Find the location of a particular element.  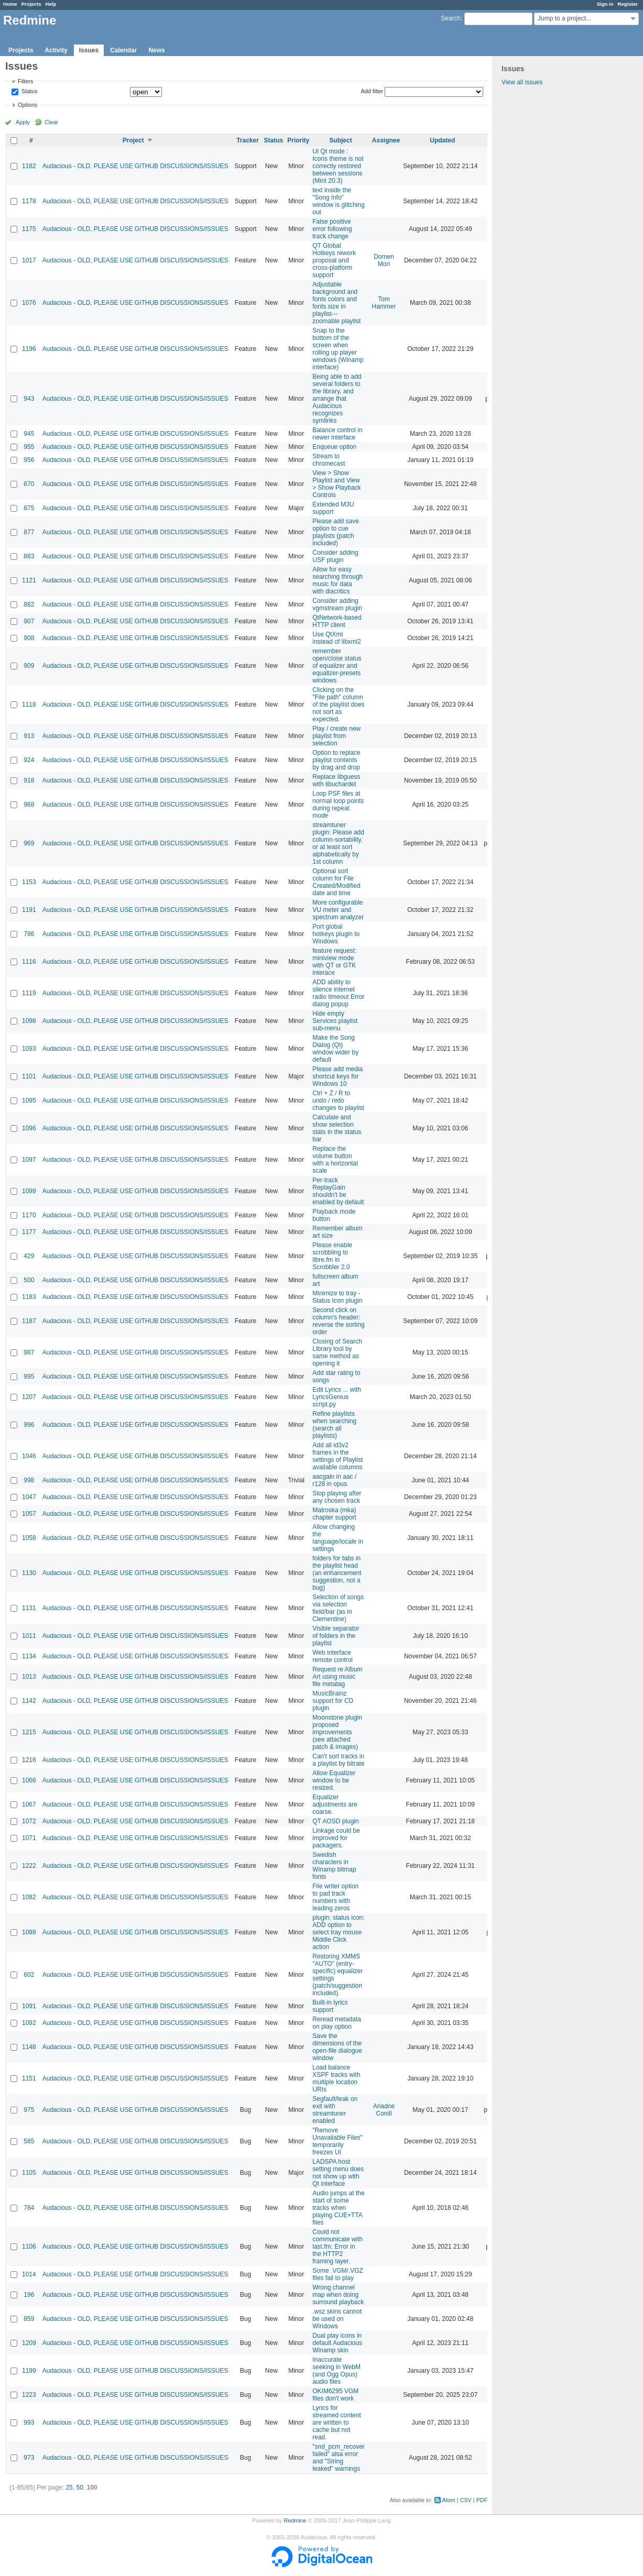

ADD ability to silence internet radio timeout Error dialog popup is located at coordinates (338, 993).